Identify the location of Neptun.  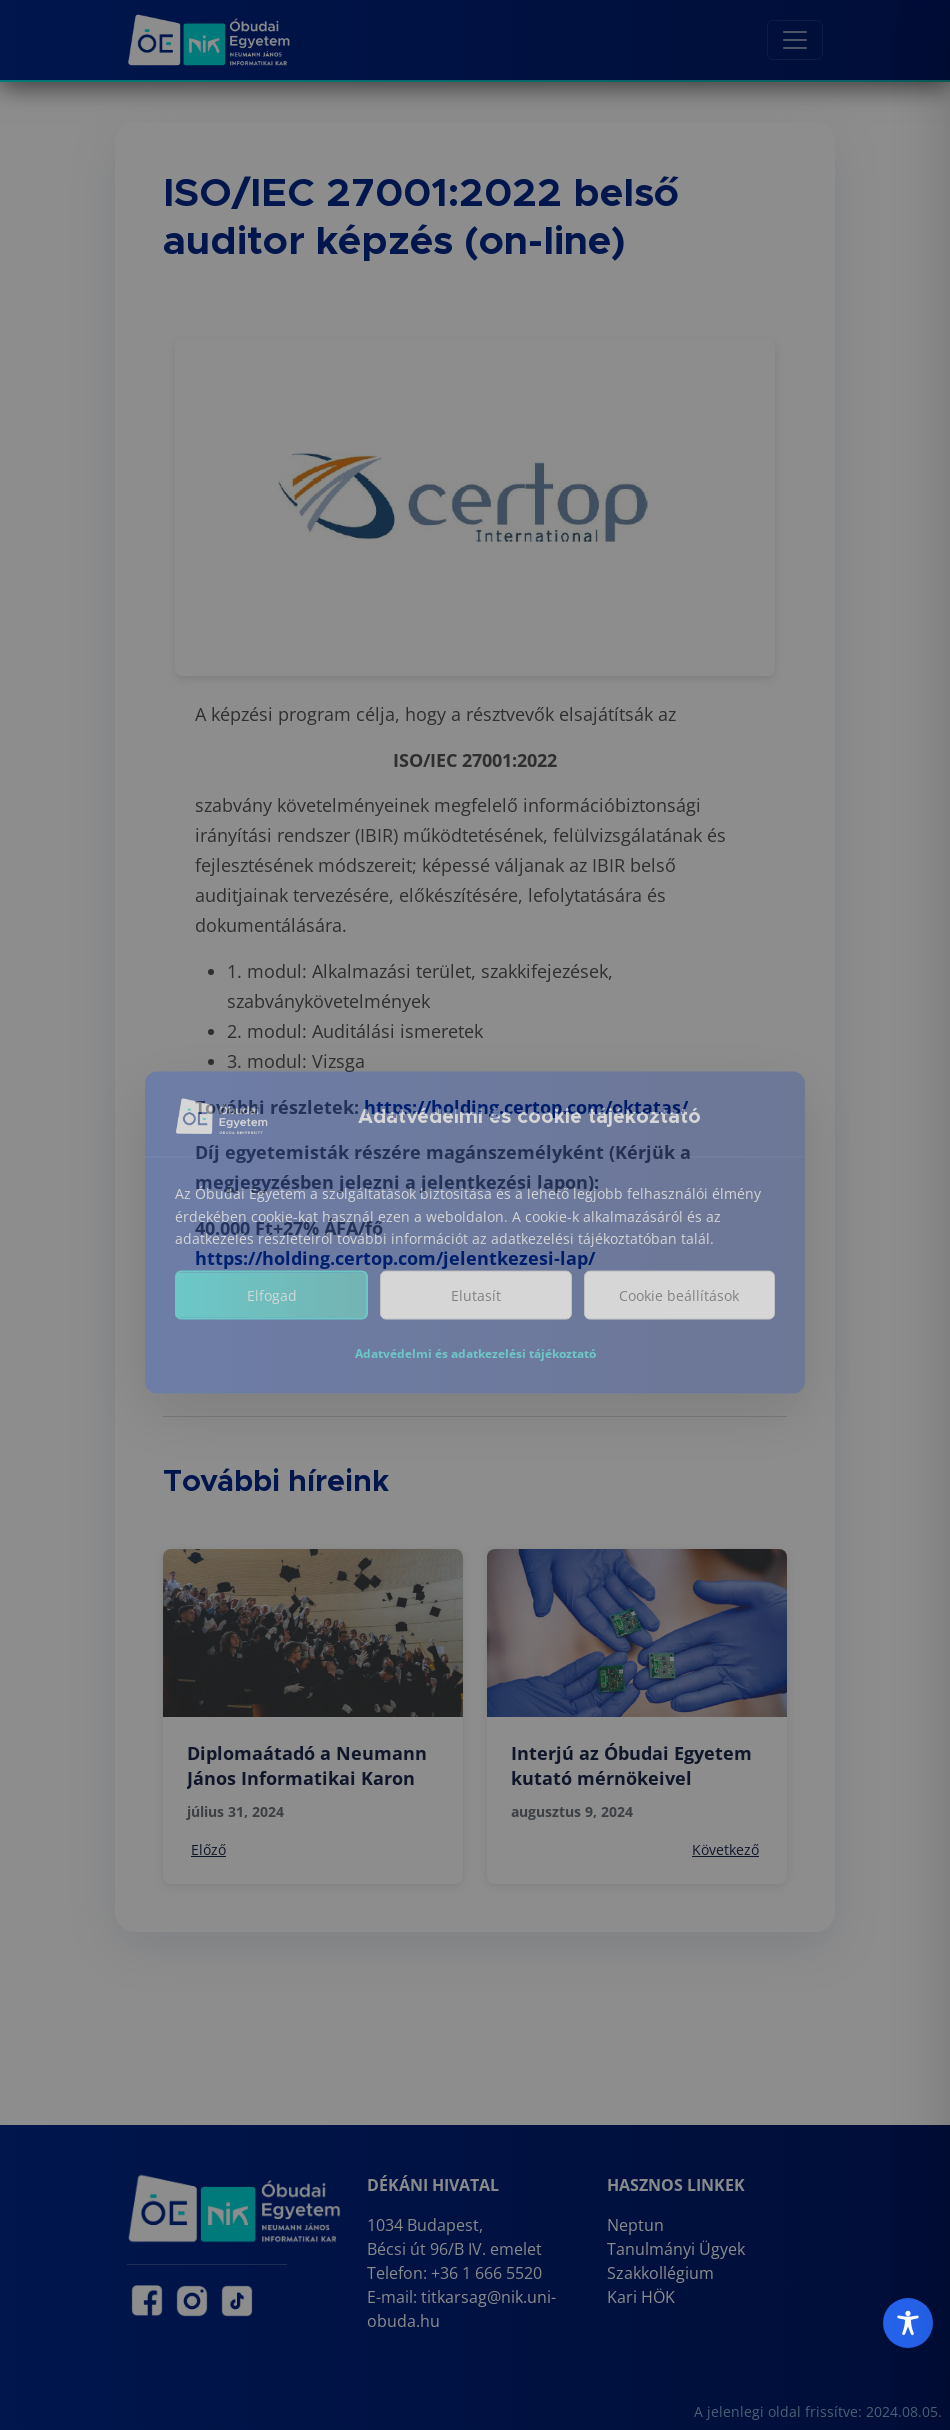
(635, 2225).